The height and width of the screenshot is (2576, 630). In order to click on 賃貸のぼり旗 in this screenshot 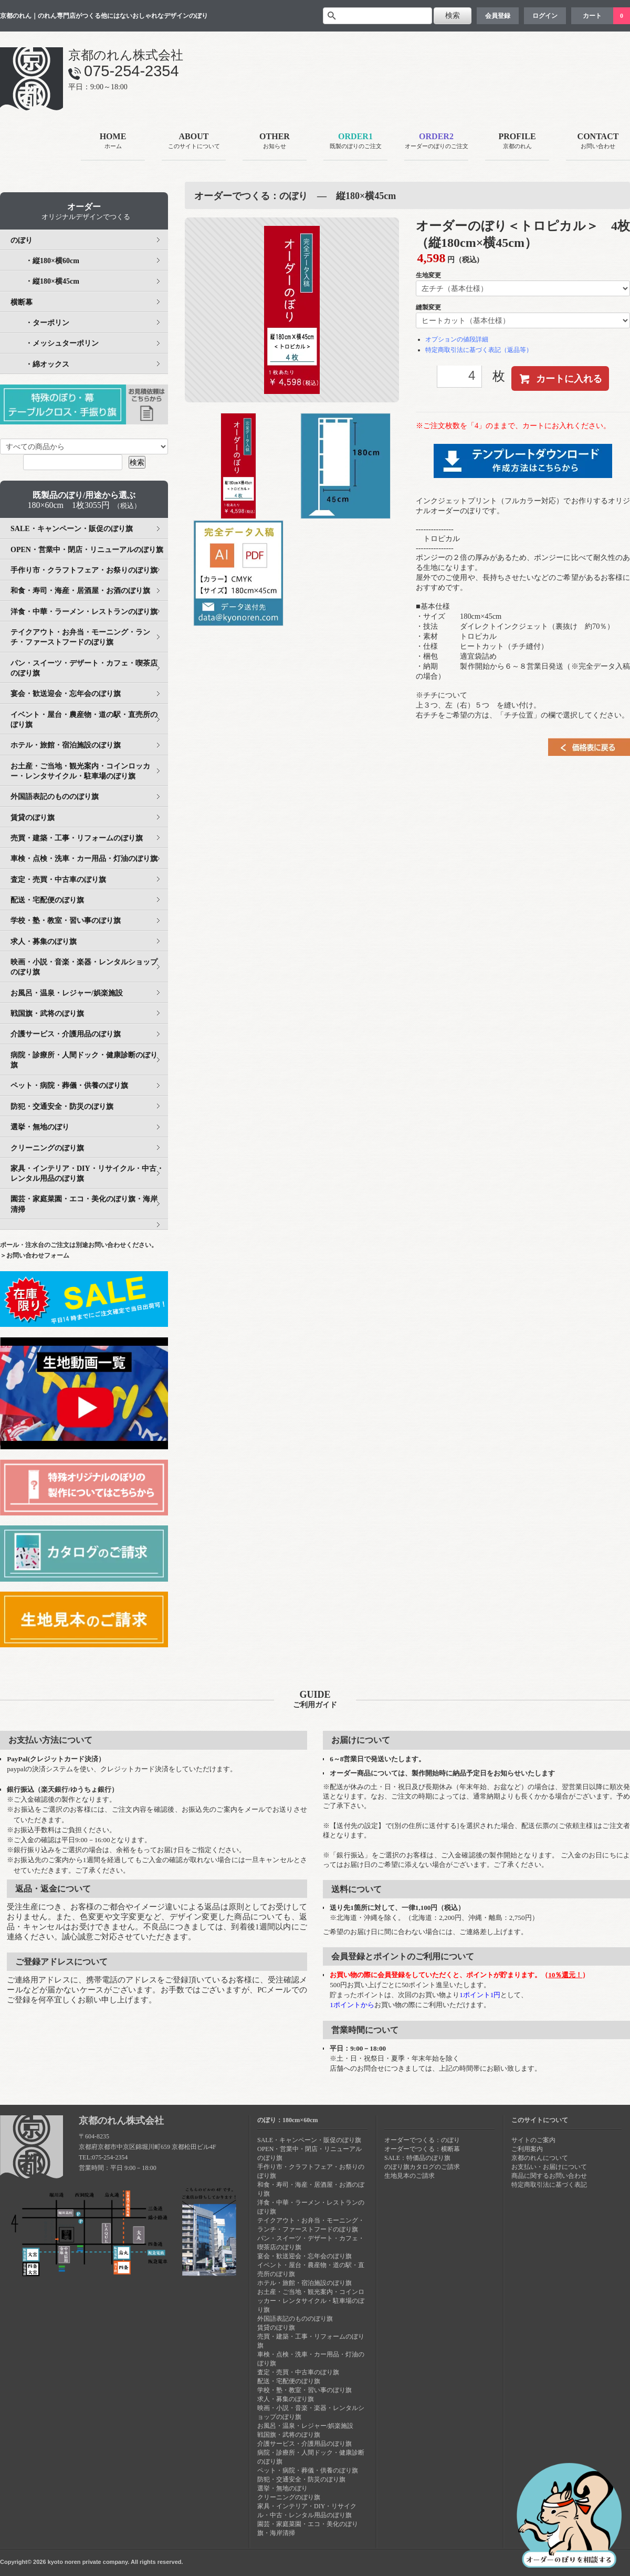, I will do `click(32, 818)`.